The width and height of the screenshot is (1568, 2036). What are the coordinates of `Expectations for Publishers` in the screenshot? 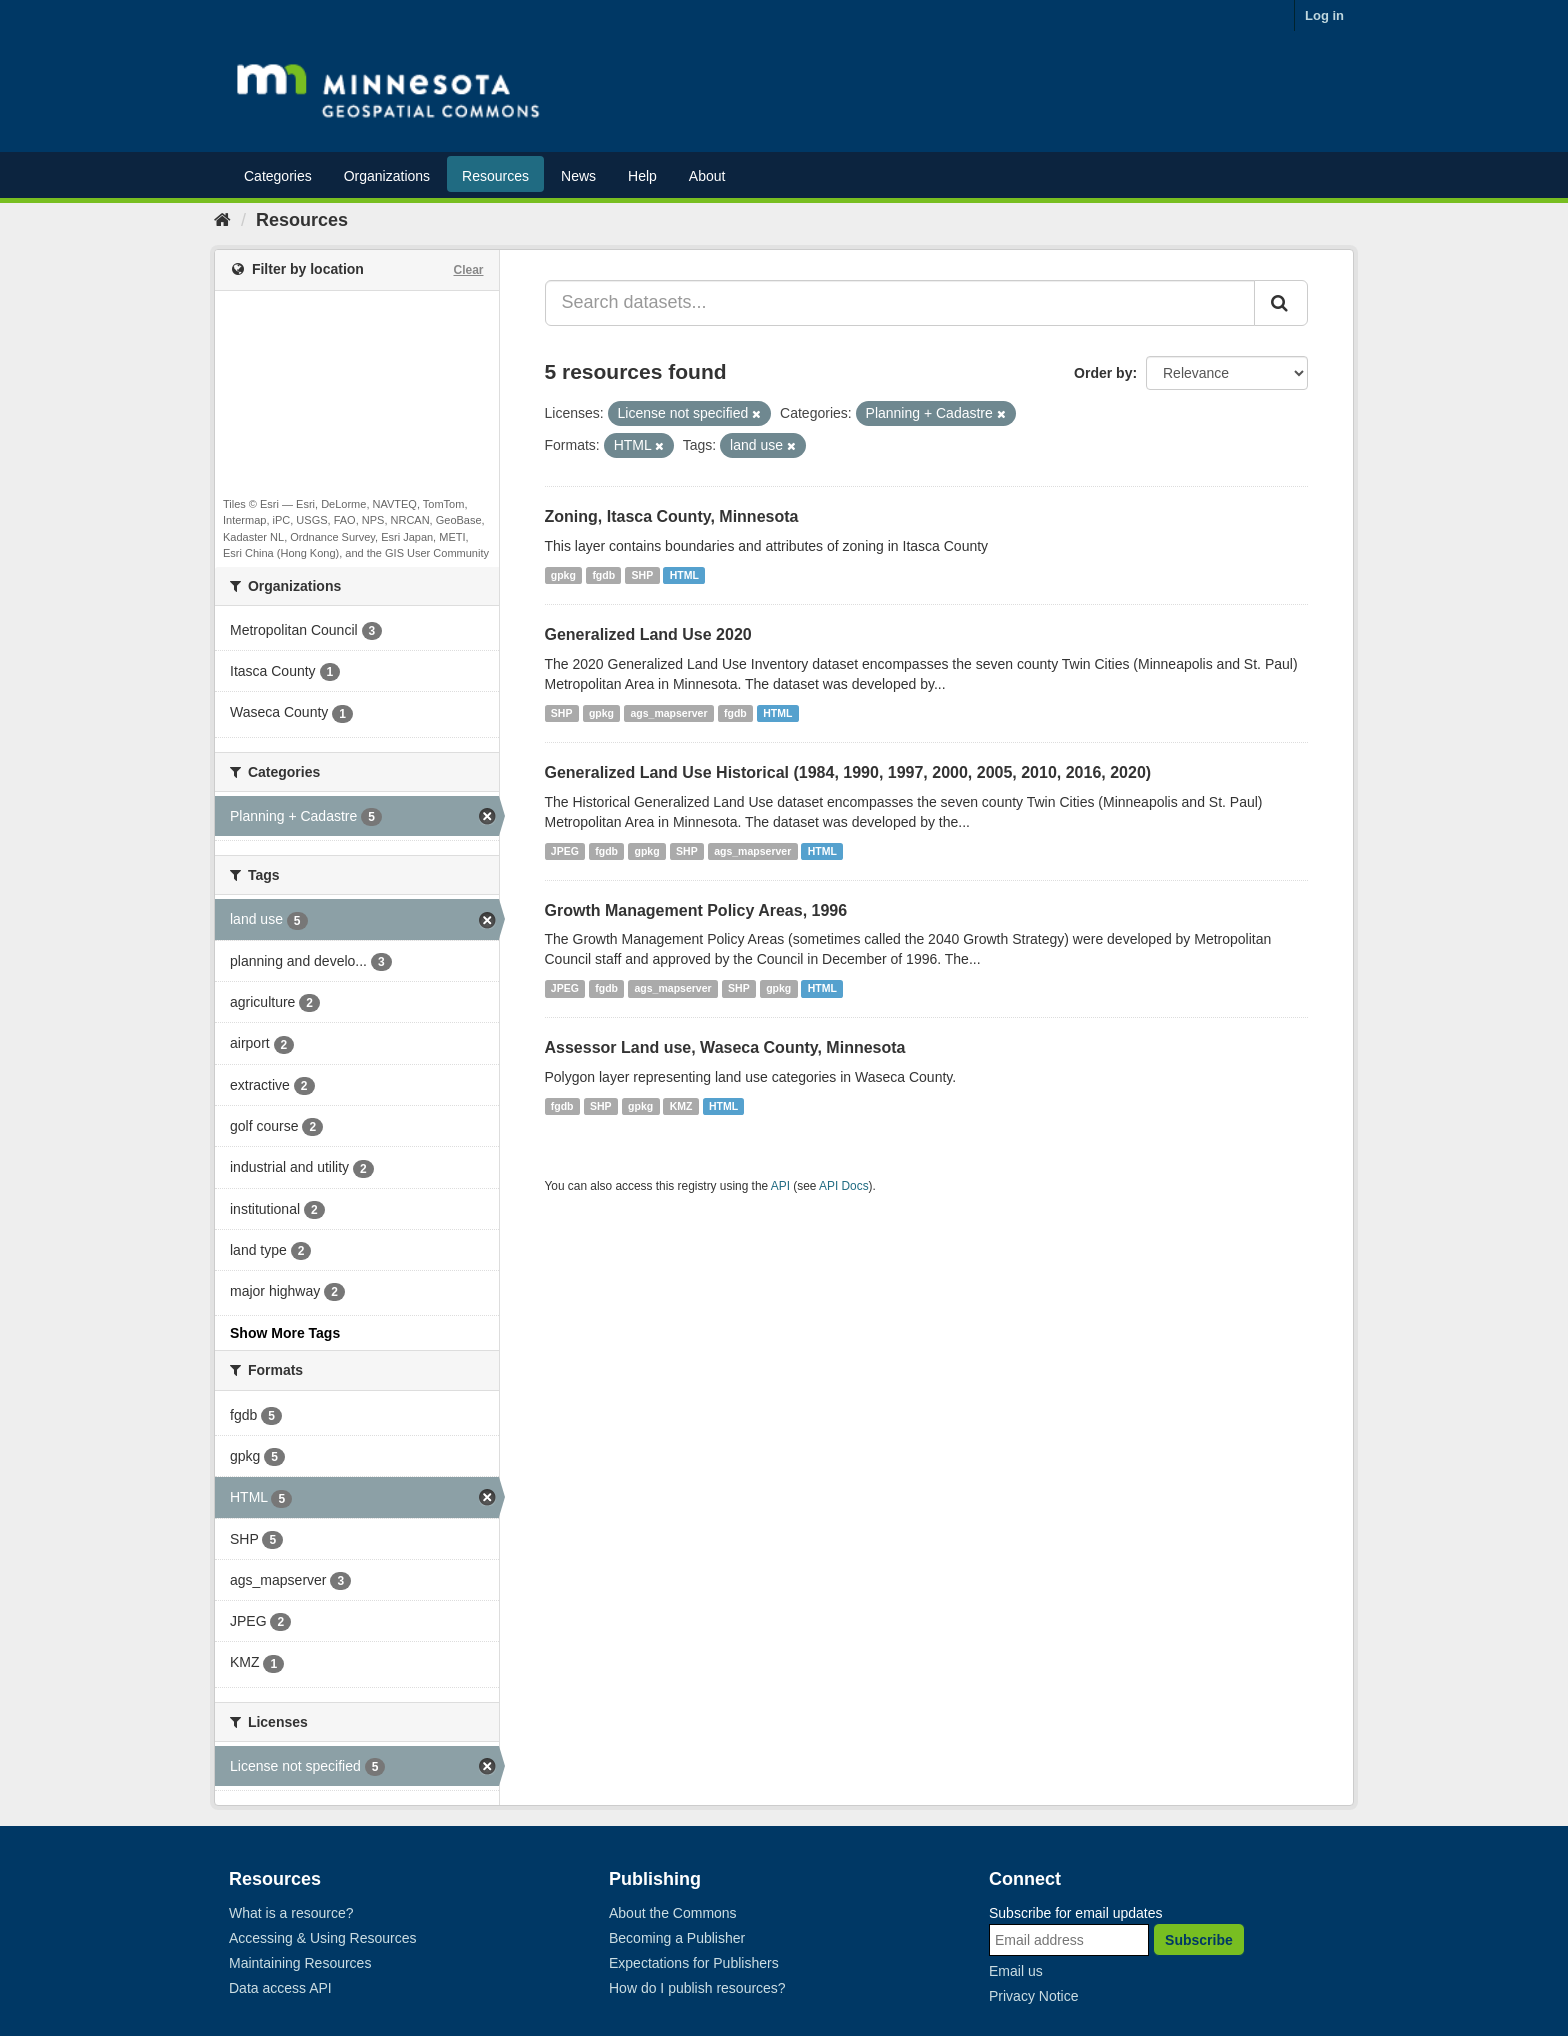 It's located at (694, 1963).